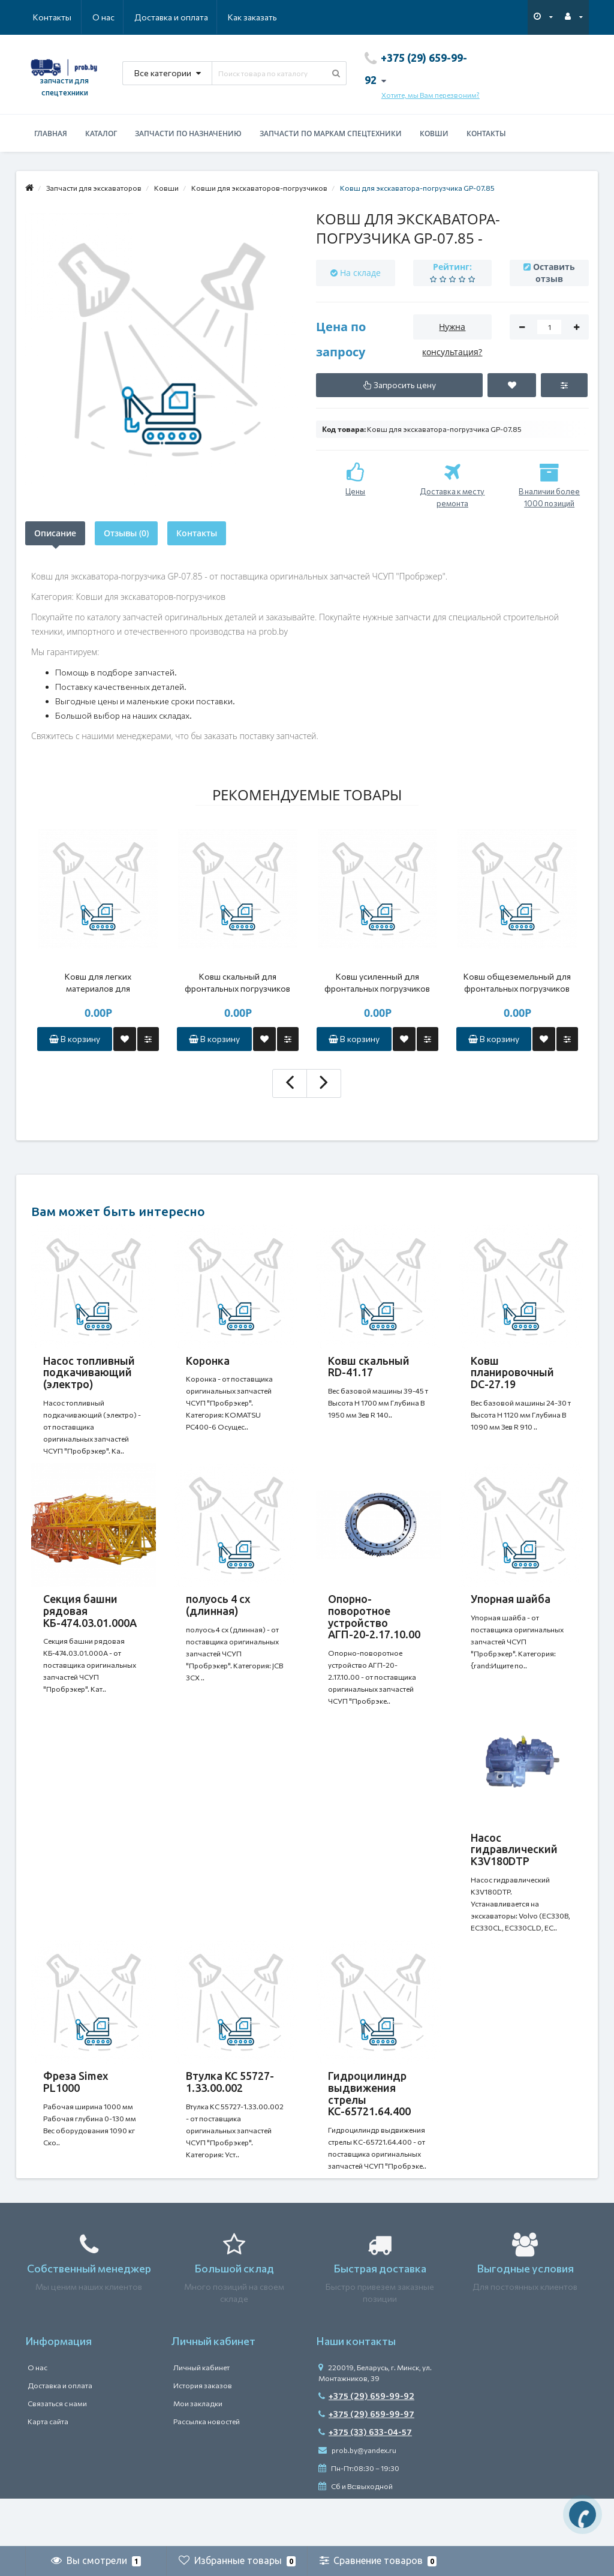  I want to click on полуось 4 сх (длинная), so click(218, 1617).